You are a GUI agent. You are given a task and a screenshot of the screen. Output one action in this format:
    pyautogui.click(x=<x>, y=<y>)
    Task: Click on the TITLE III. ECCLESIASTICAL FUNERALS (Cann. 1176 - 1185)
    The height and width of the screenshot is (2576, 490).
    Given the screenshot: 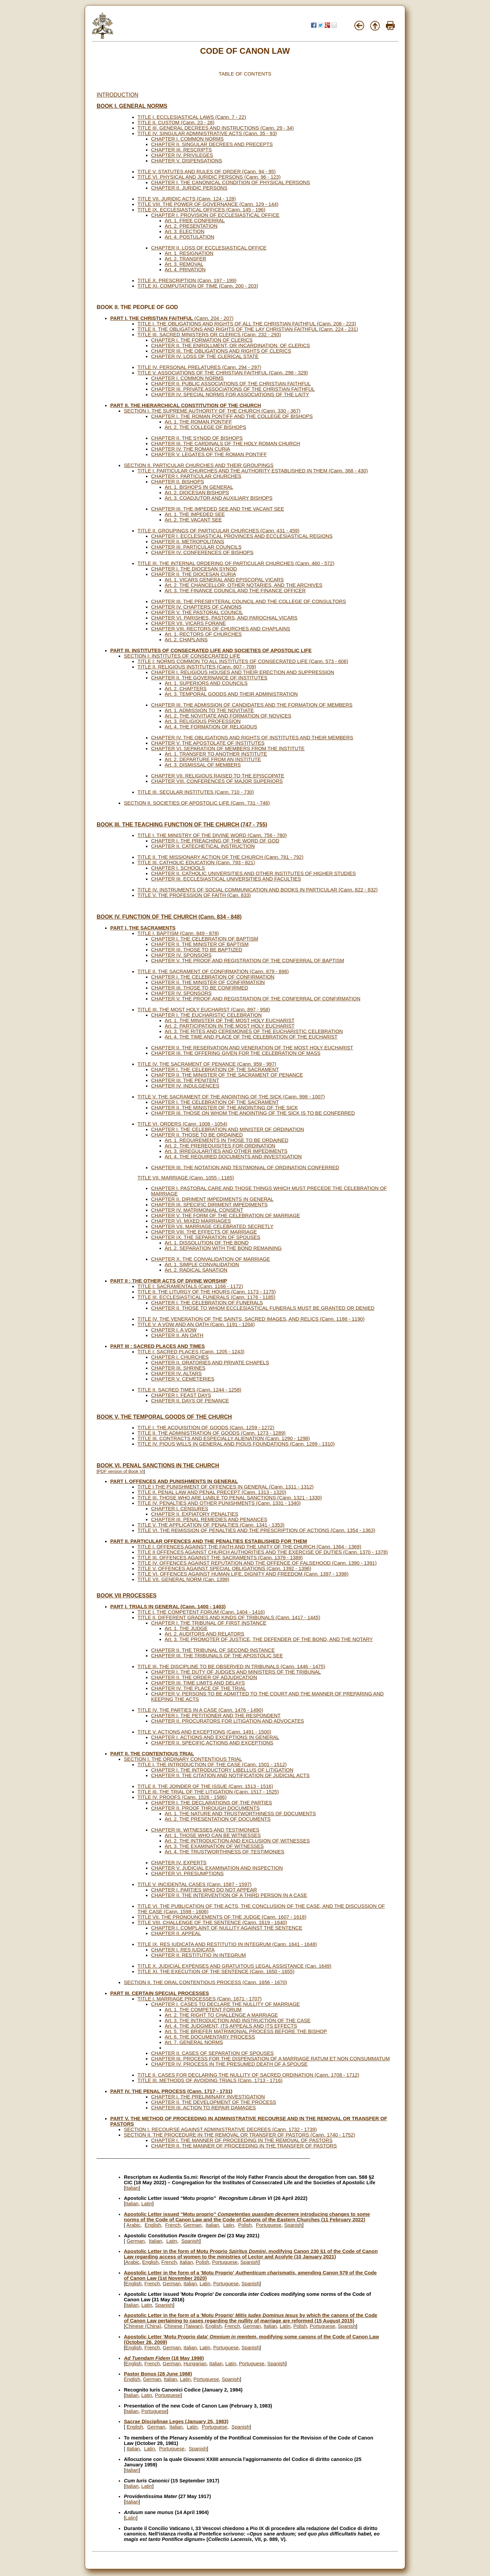 What is the action you would take?
    pyautogui.click(x=206, y=1297)
    